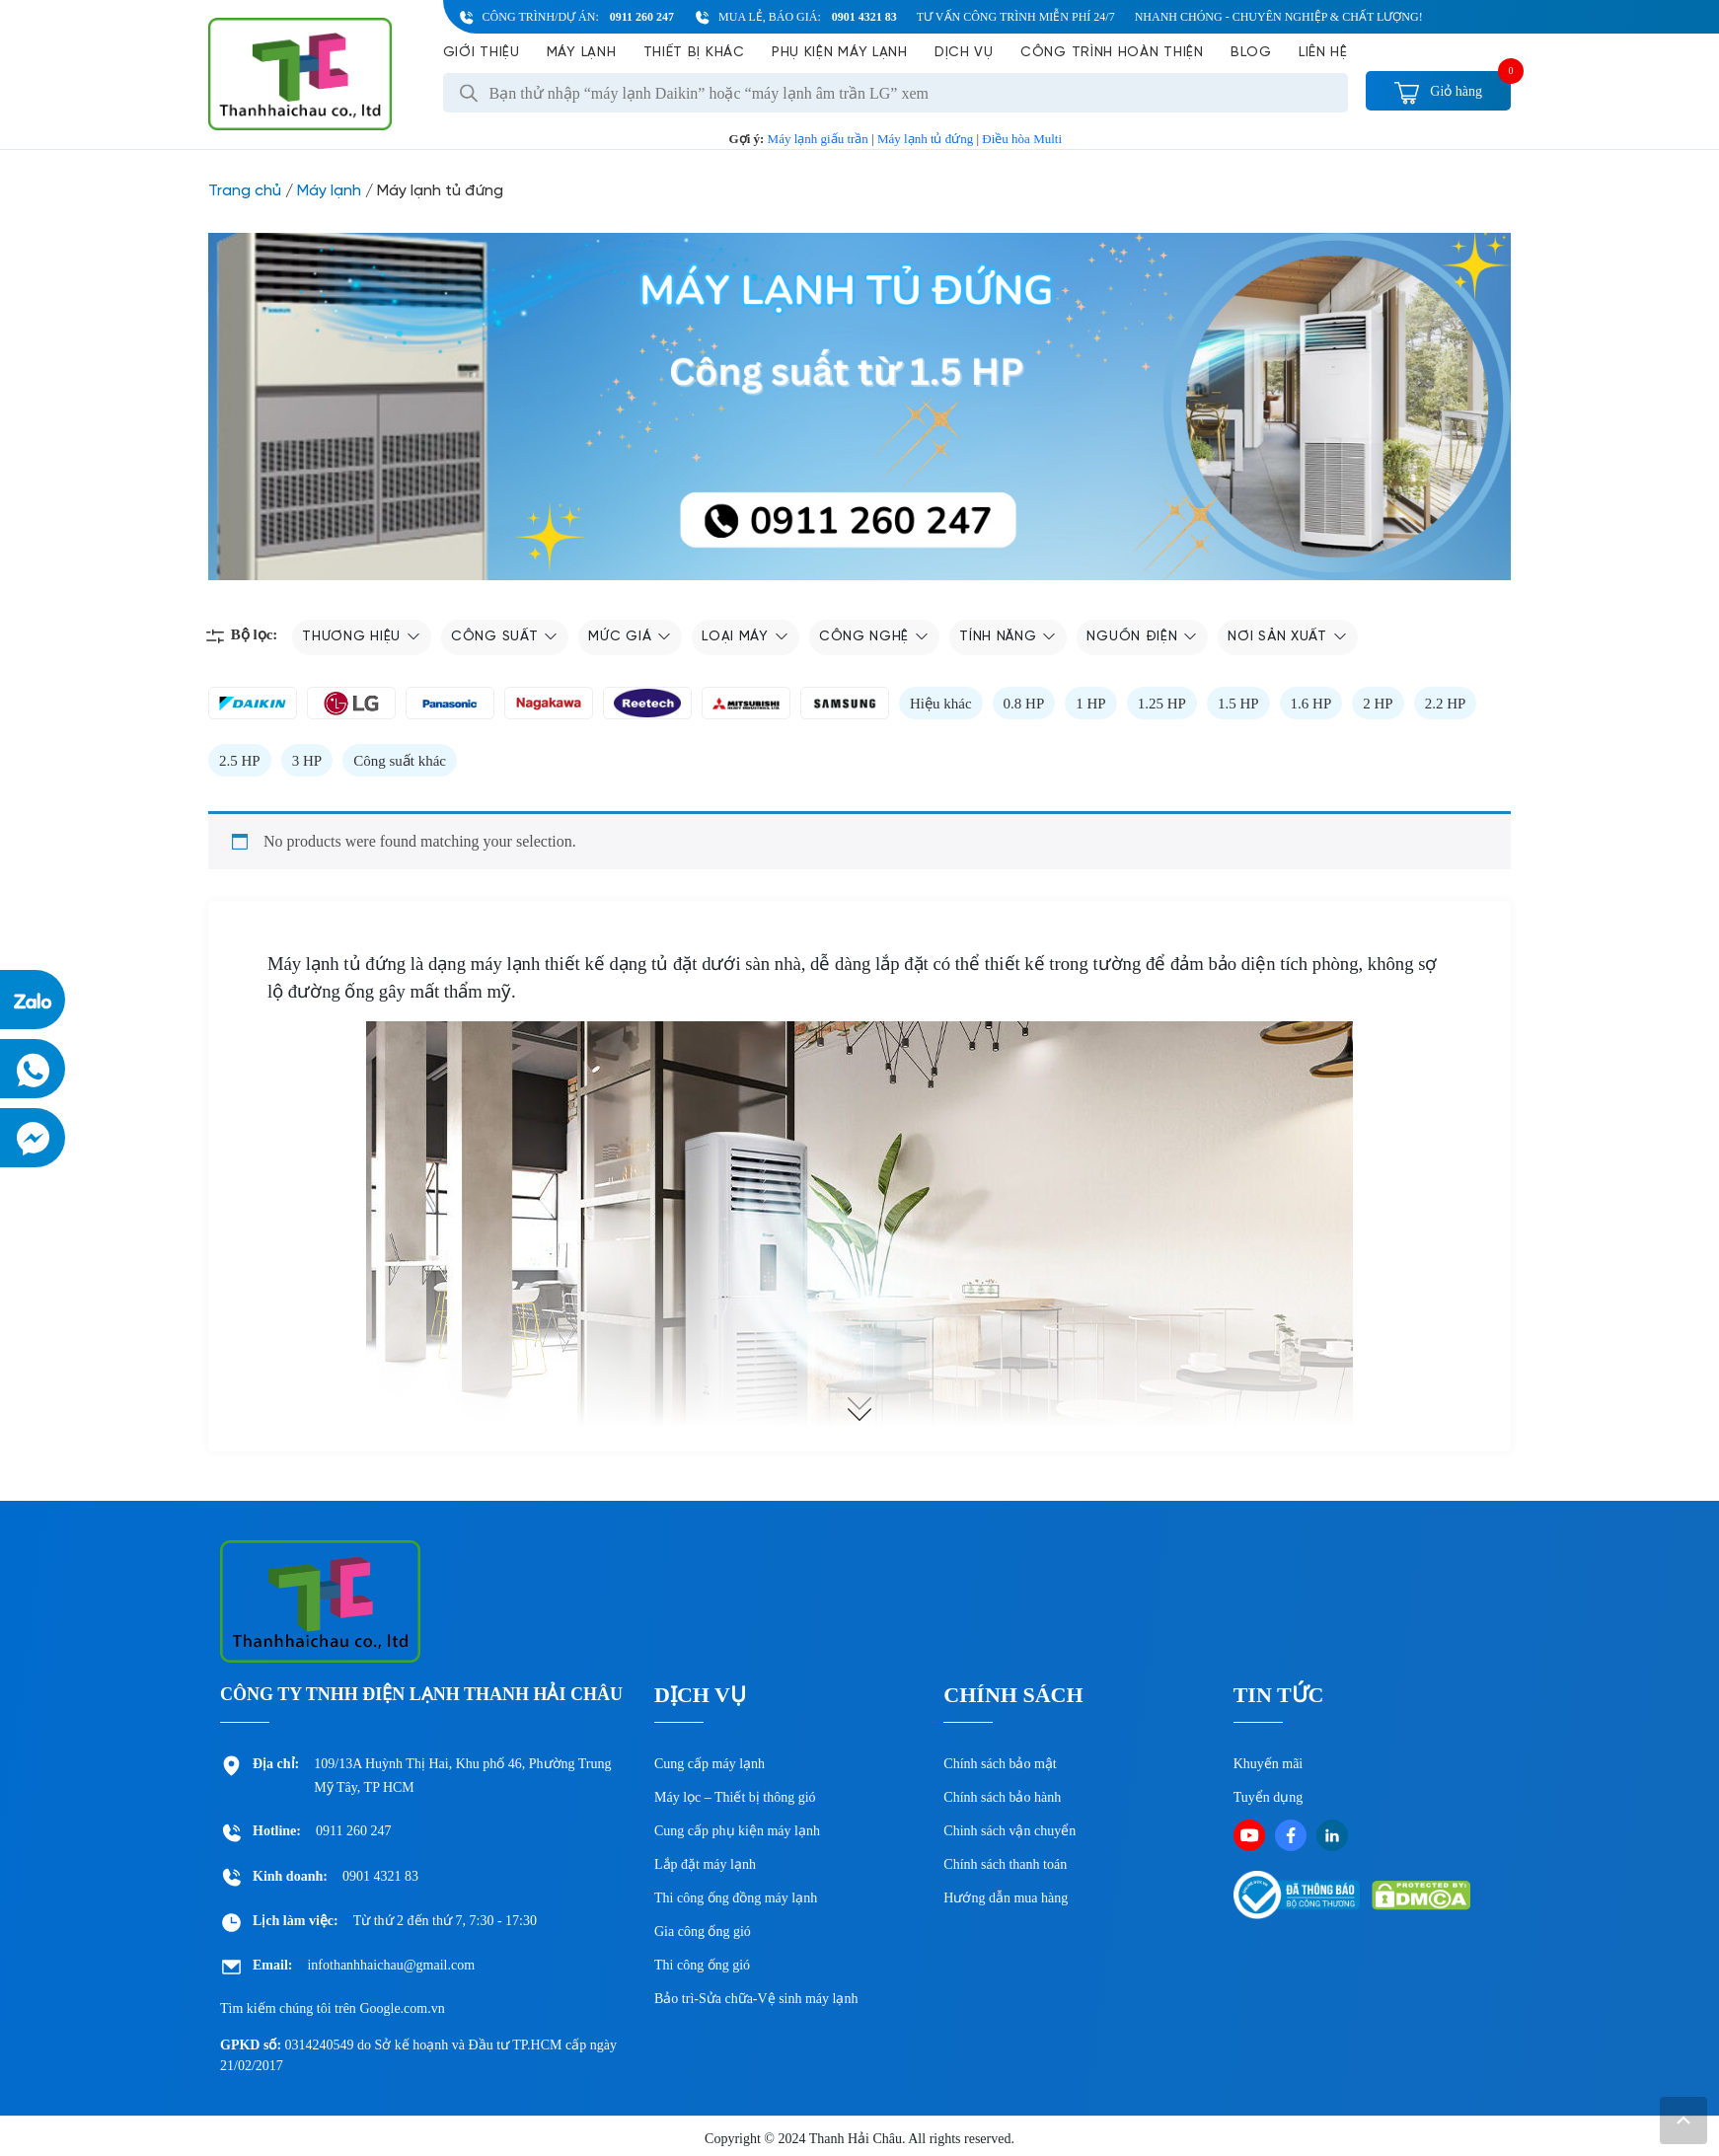 The image size is (1719, 2156). Describe the element at coordinates (709, 1763) in the screenshot. I see `Cung cấp máy lạnh` at that location.